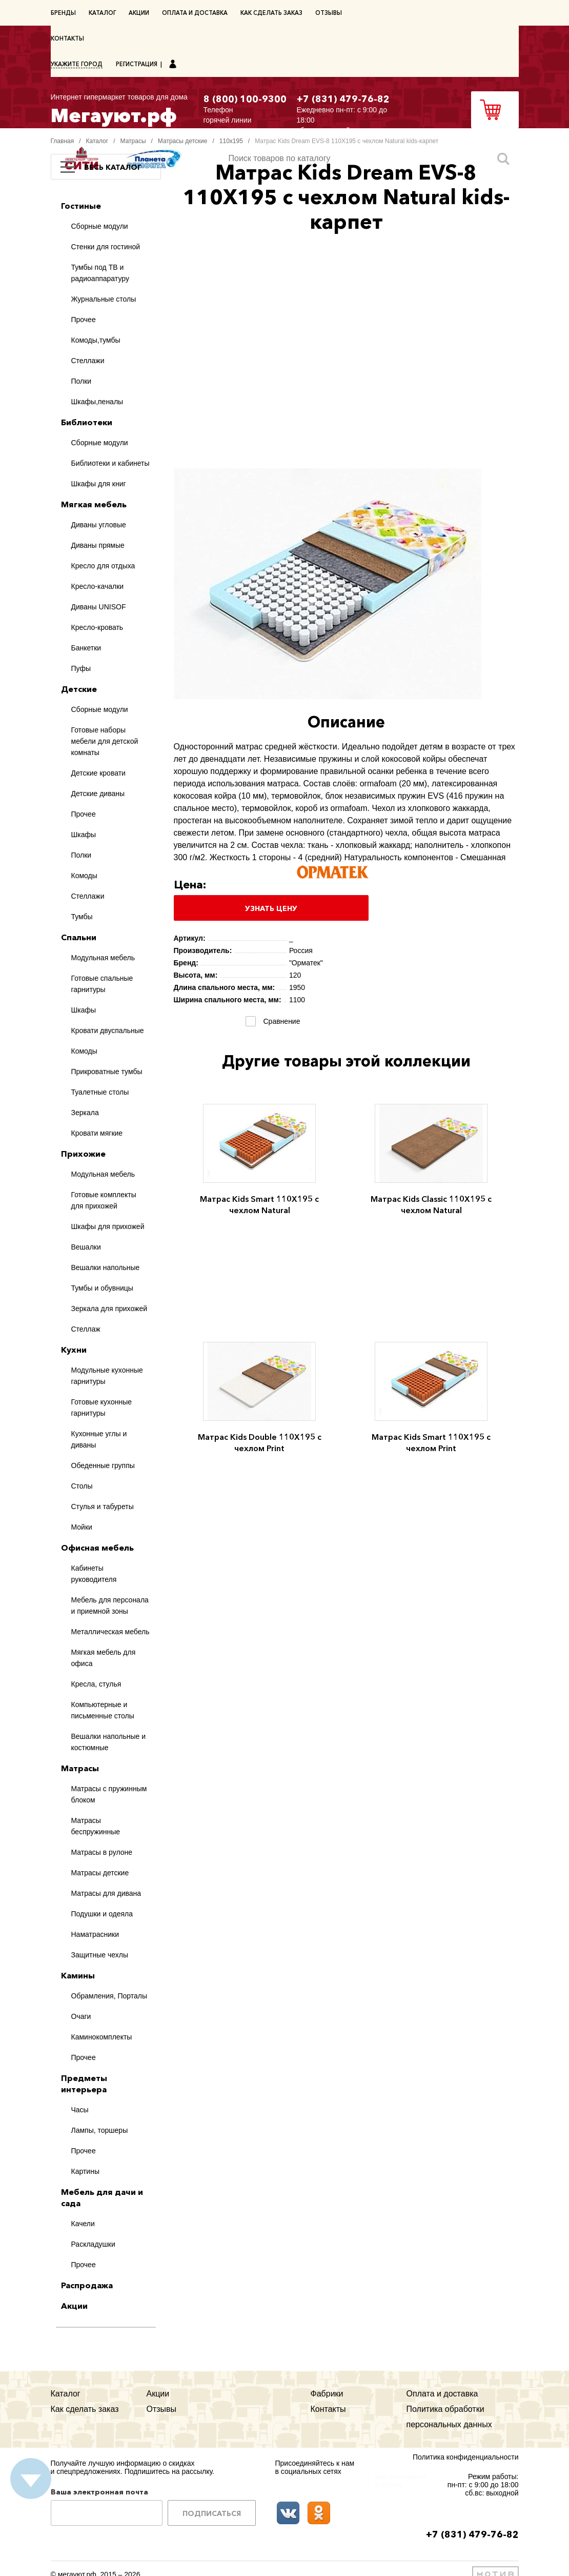 Image resolution: width=569 pixels, height=2576 pixels. Describe the element at coordinates (85, 1112) in the screenshot. I see `Зеркала` at that location.